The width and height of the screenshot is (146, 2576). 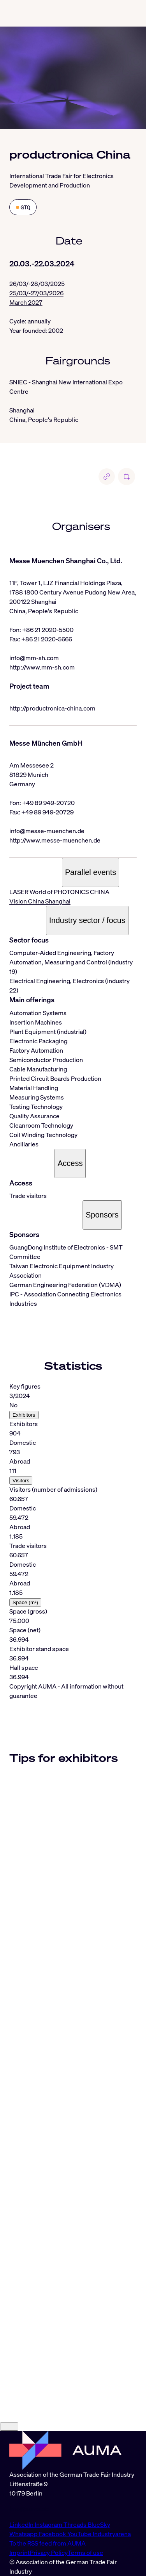 I want to click on 26/03/-28/03/2025, so click(x=37, y=283).